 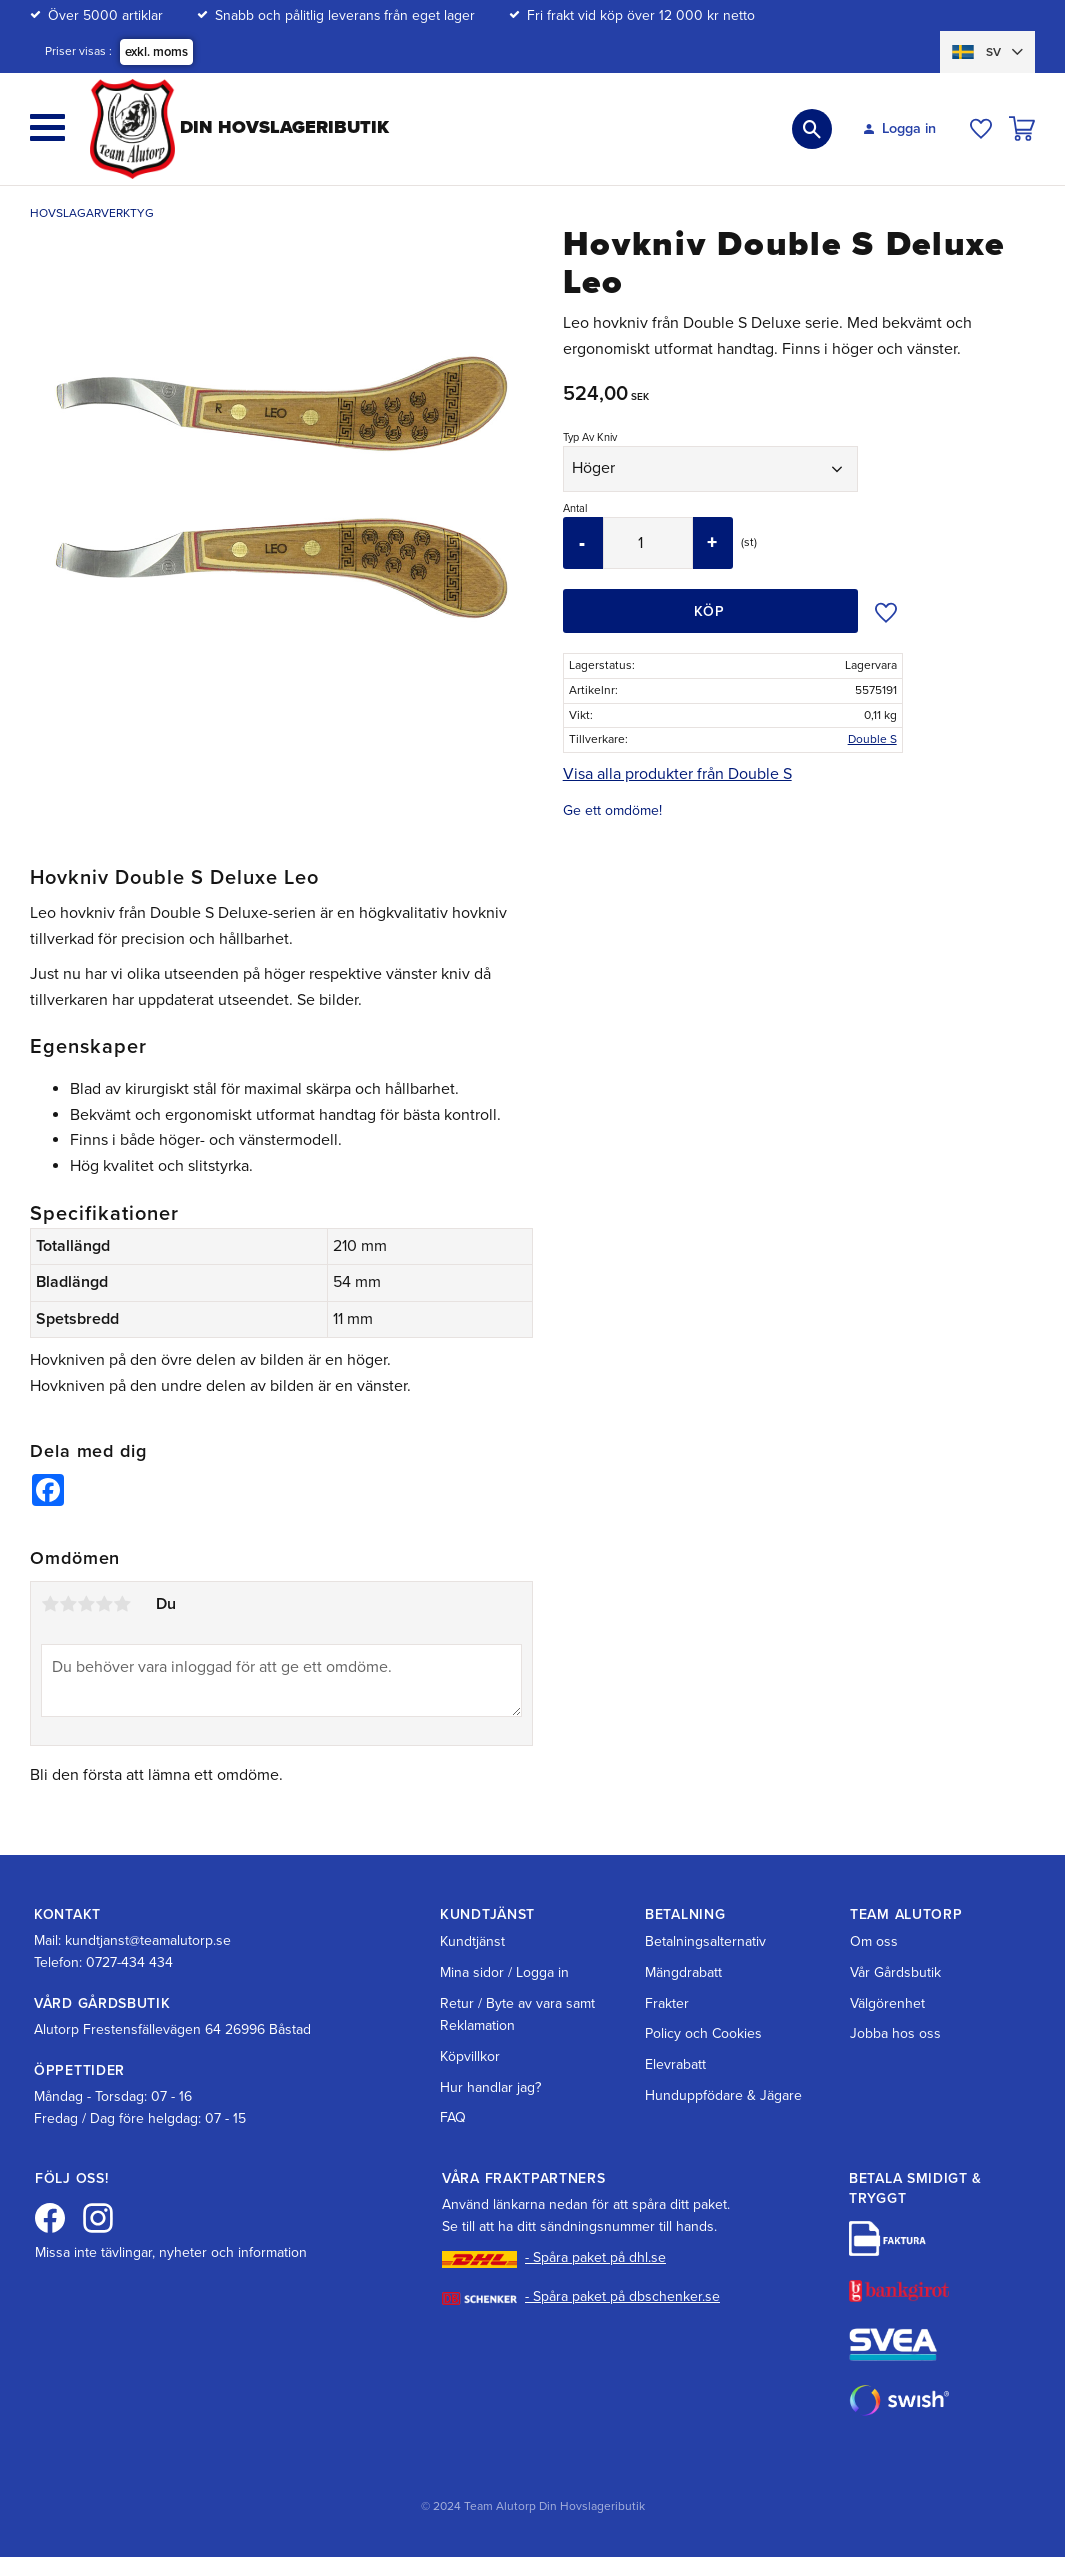 What do you see at coordinates (517, 2014) in the screenshot?
I see `Retur / Byte av vara samt Reklamation [menuitem]` at bounding box center [517, 2014].